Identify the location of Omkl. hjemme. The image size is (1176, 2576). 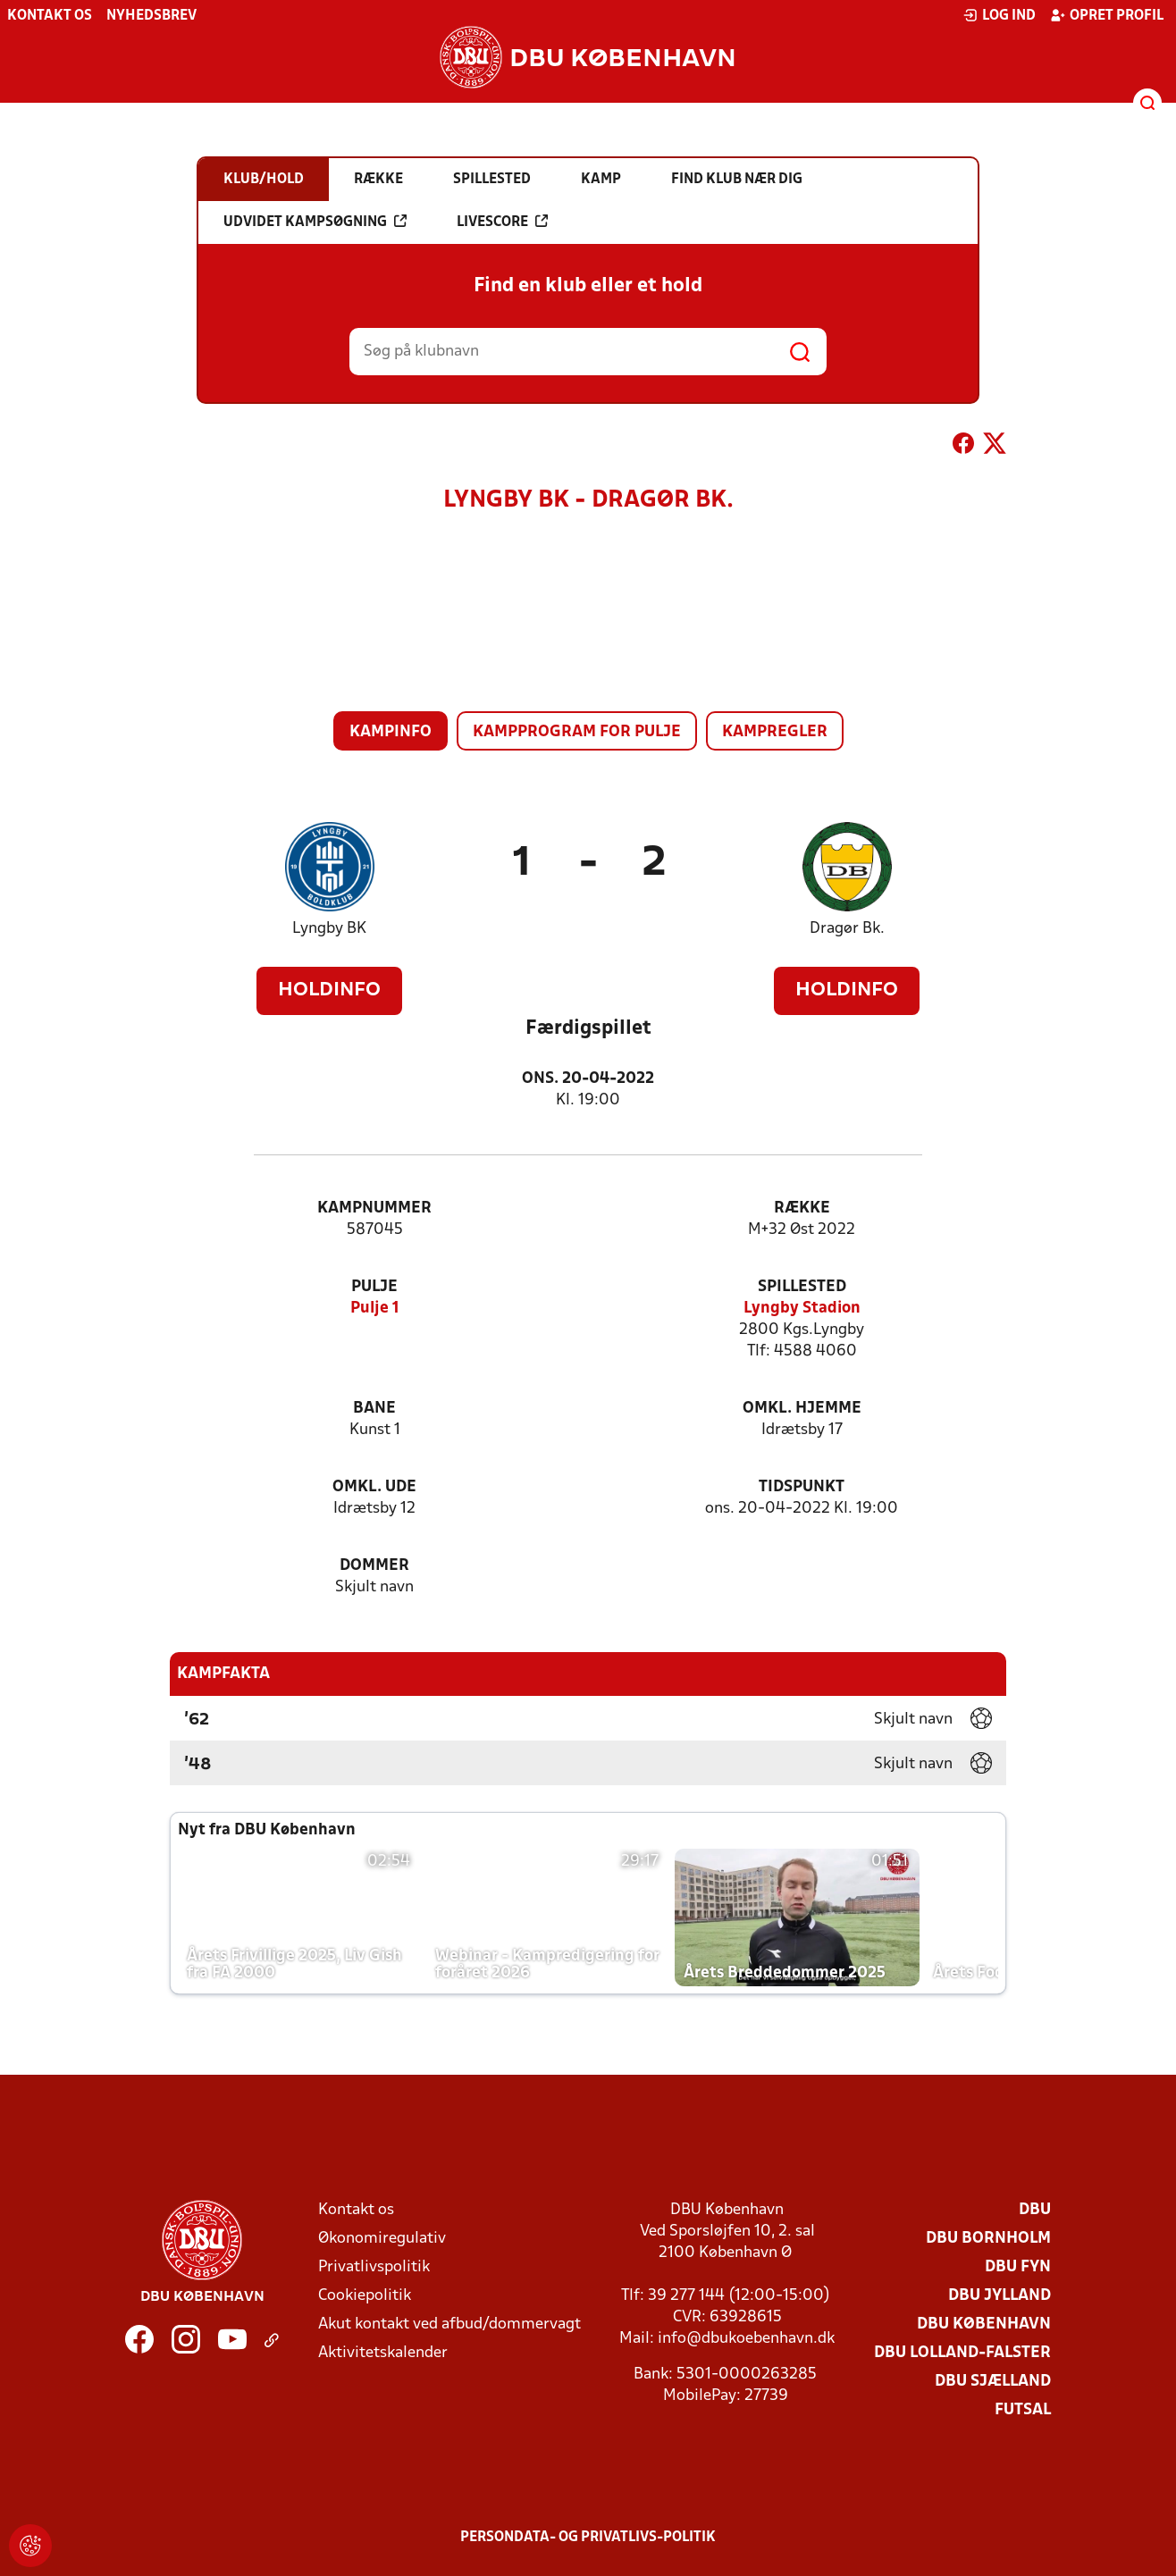
(802, 1408).